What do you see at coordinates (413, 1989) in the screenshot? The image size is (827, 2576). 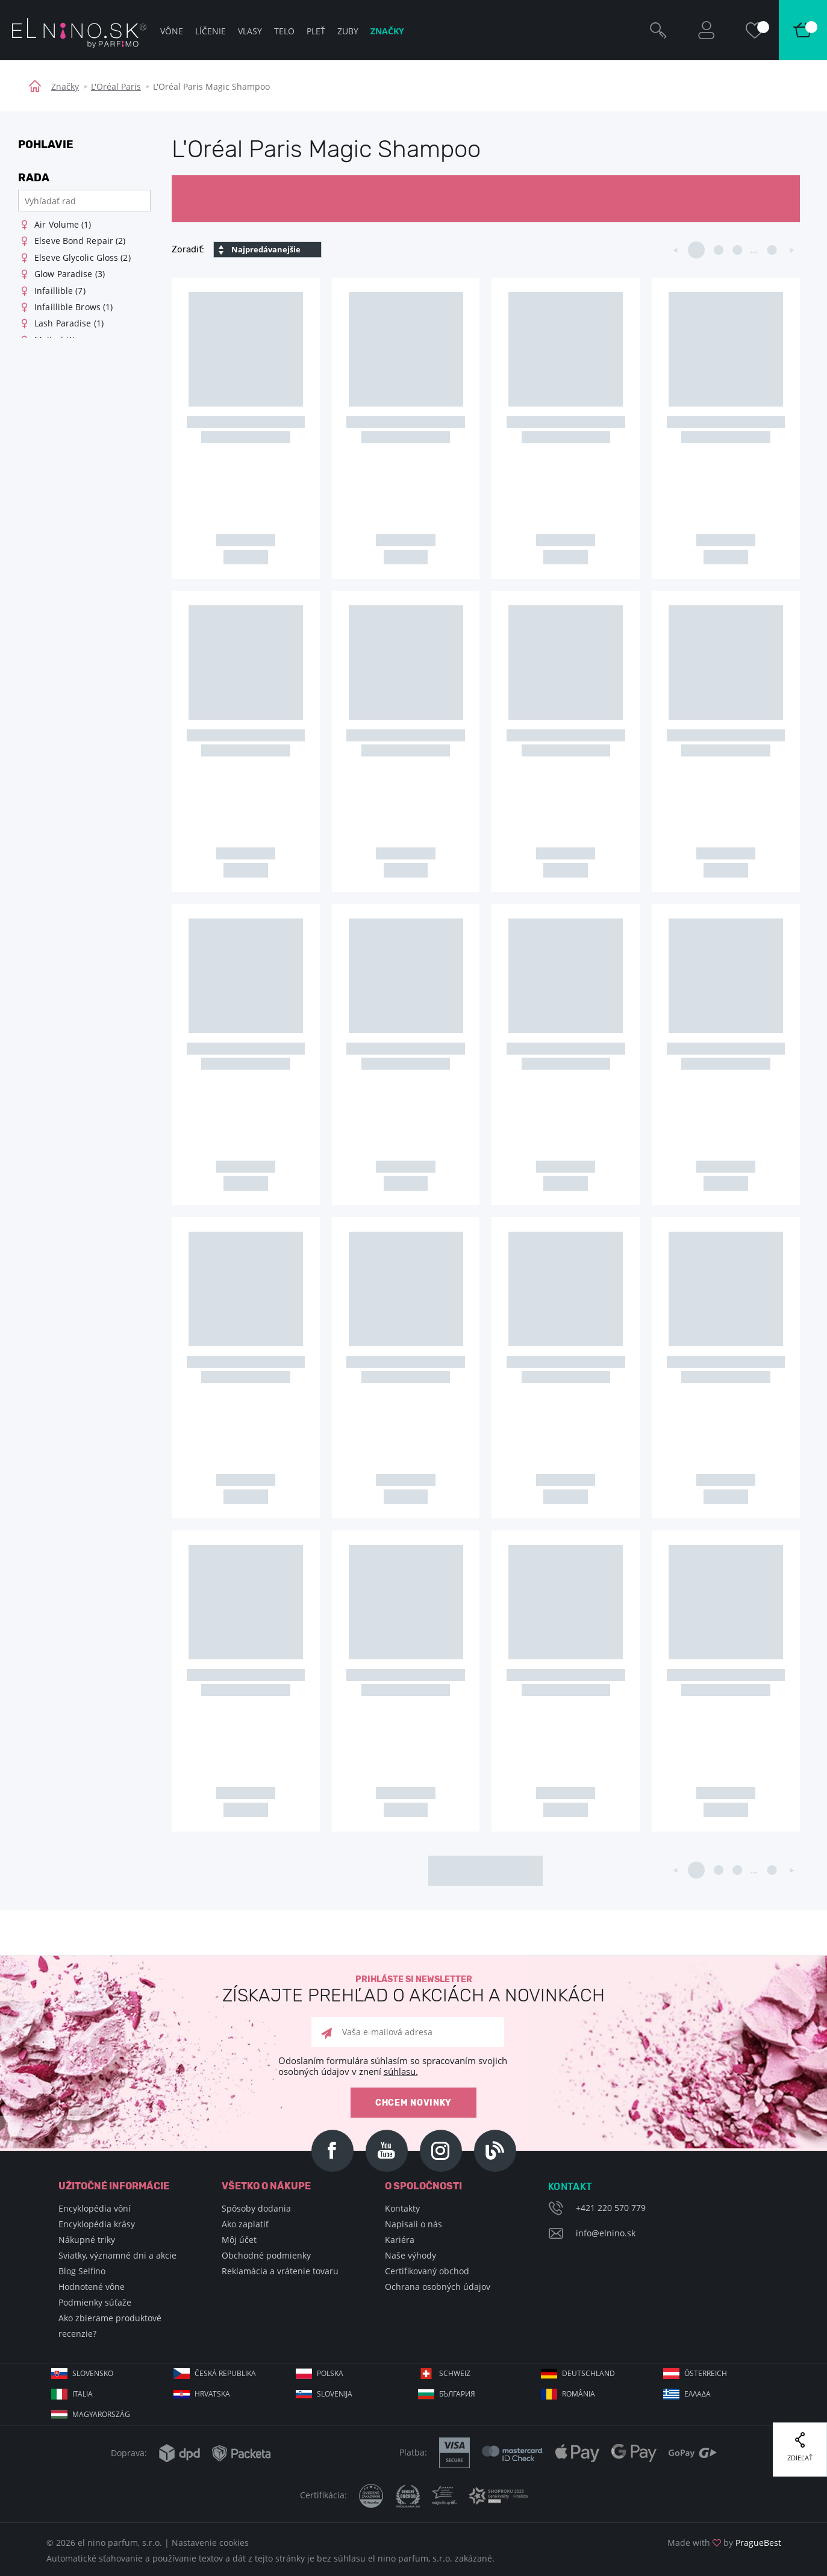 I see `Prihláste si newsletter` at bounding box center [413, 1989].